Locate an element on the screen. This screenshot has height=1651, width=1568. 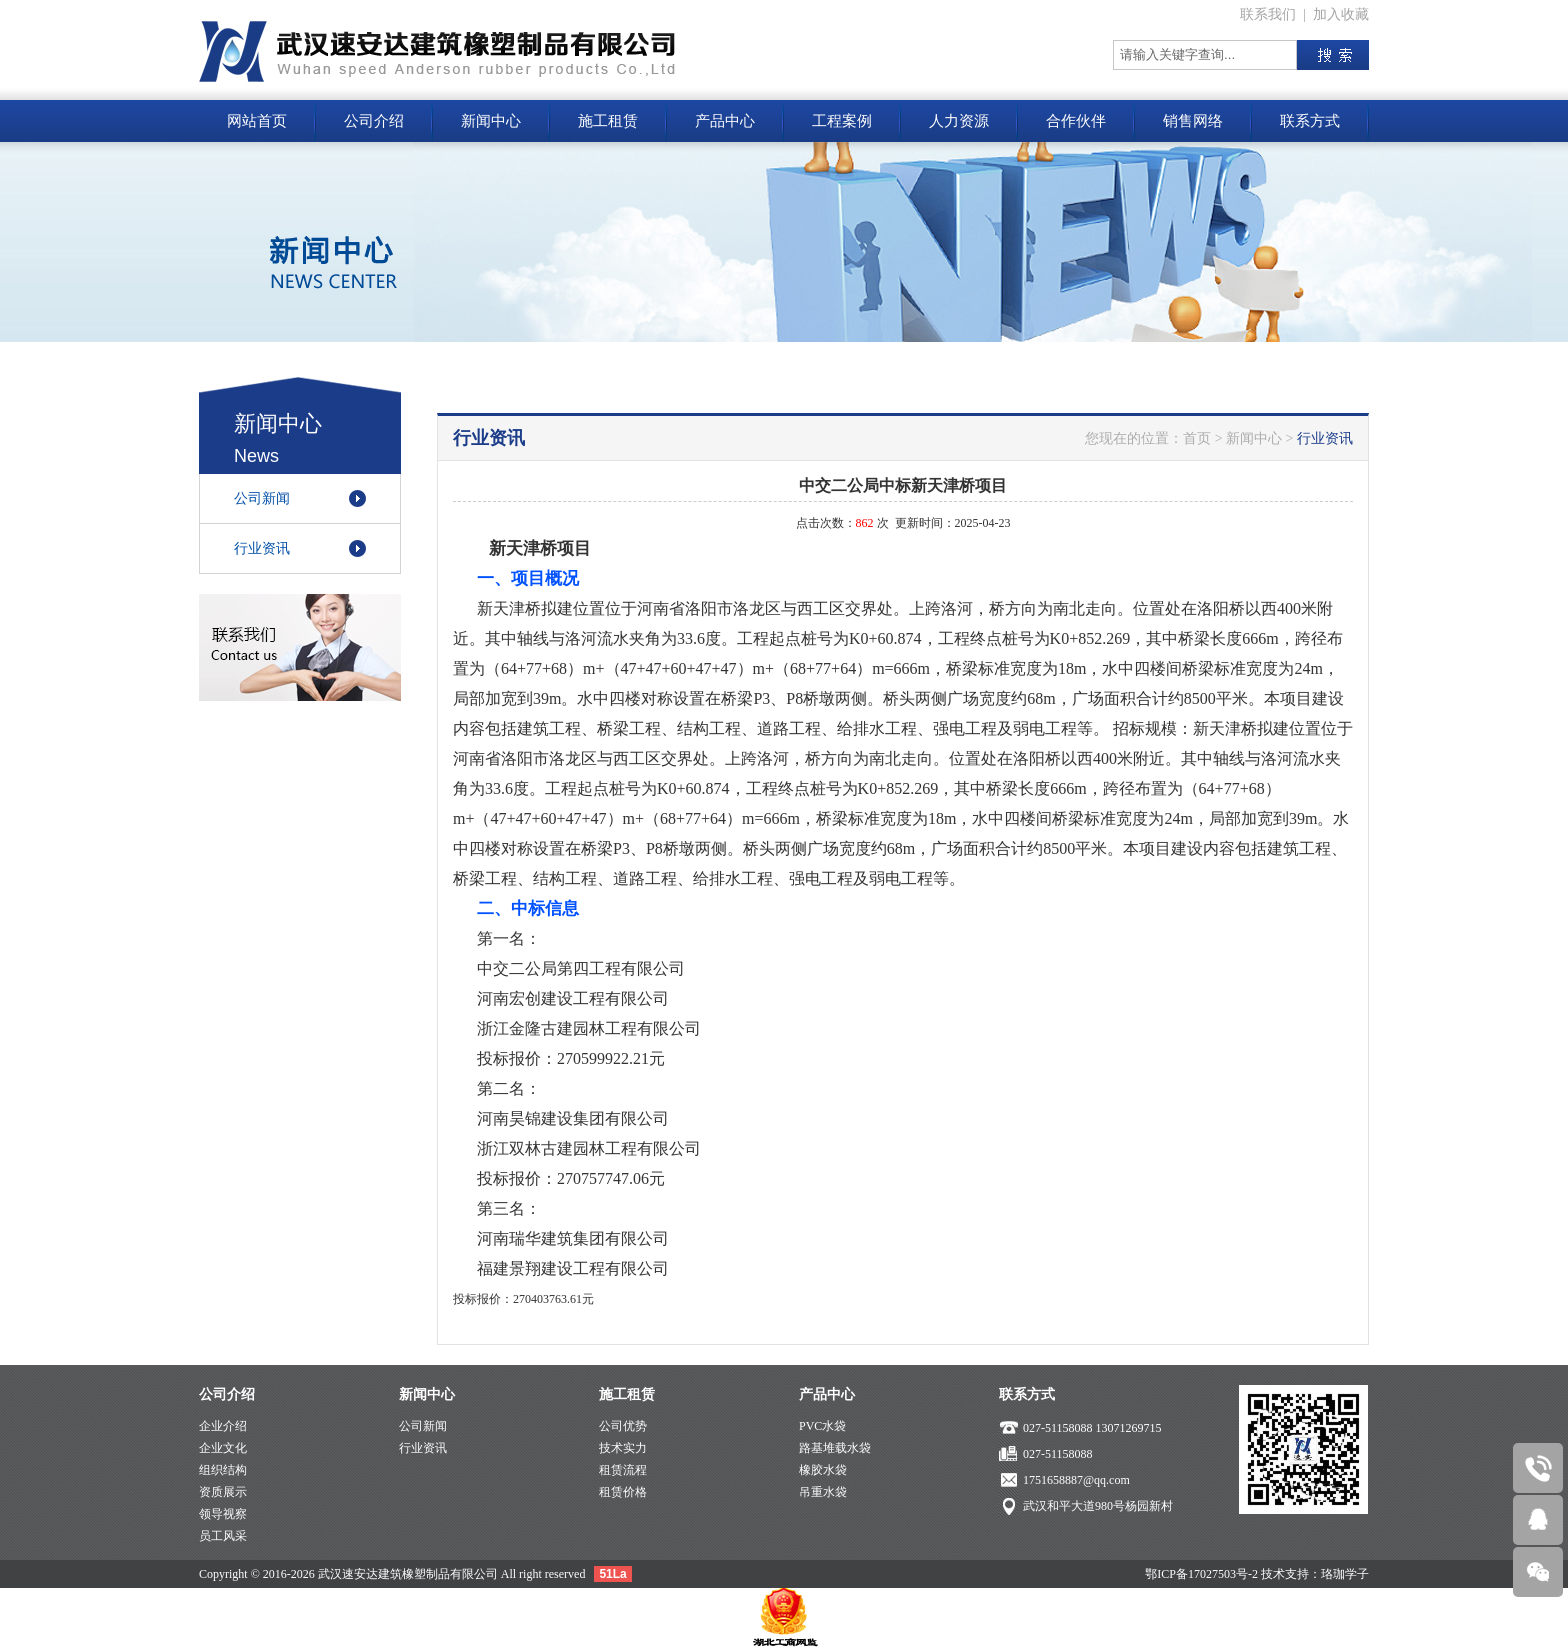
施工租赁 is located at coordinates (608, 121).